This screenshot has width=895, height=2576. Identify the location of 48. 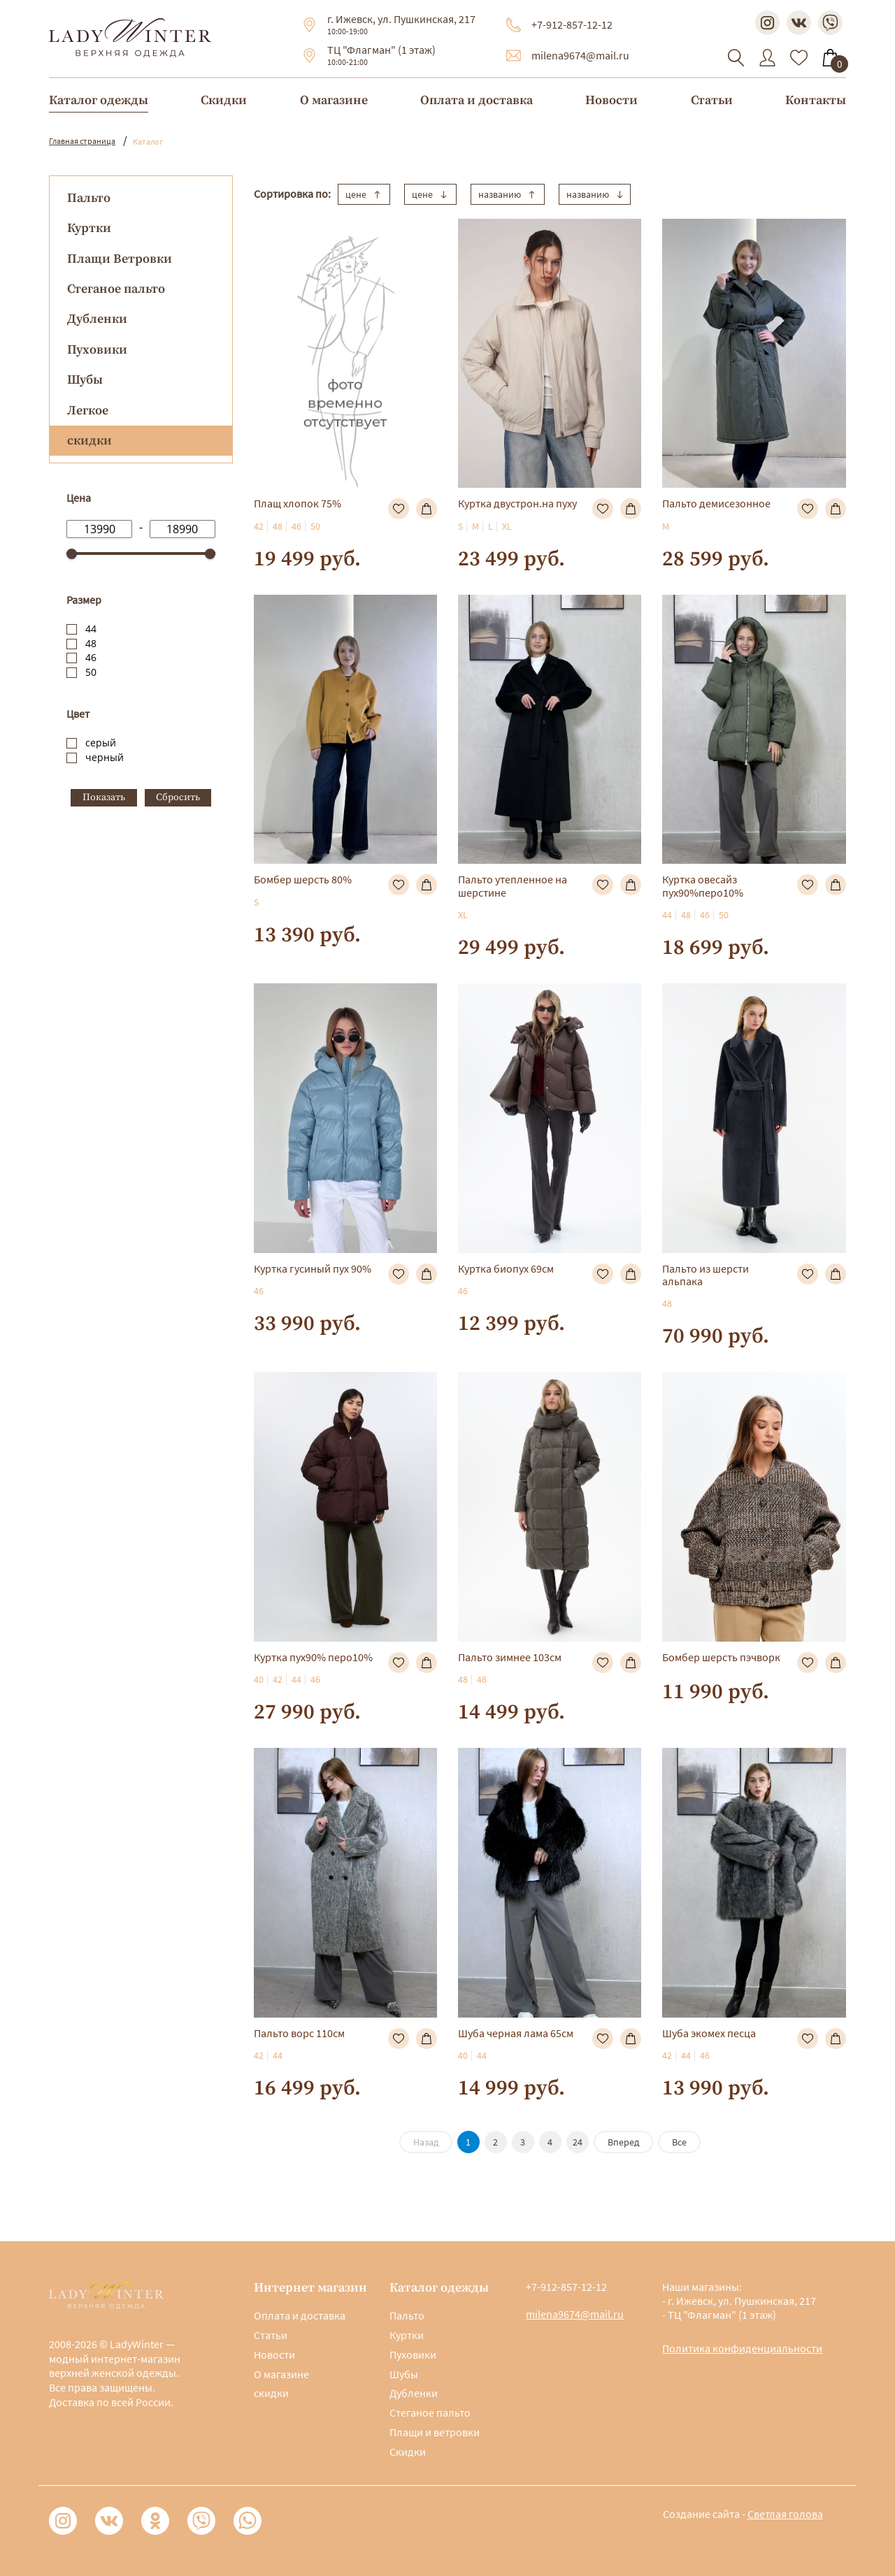
(90, 643).